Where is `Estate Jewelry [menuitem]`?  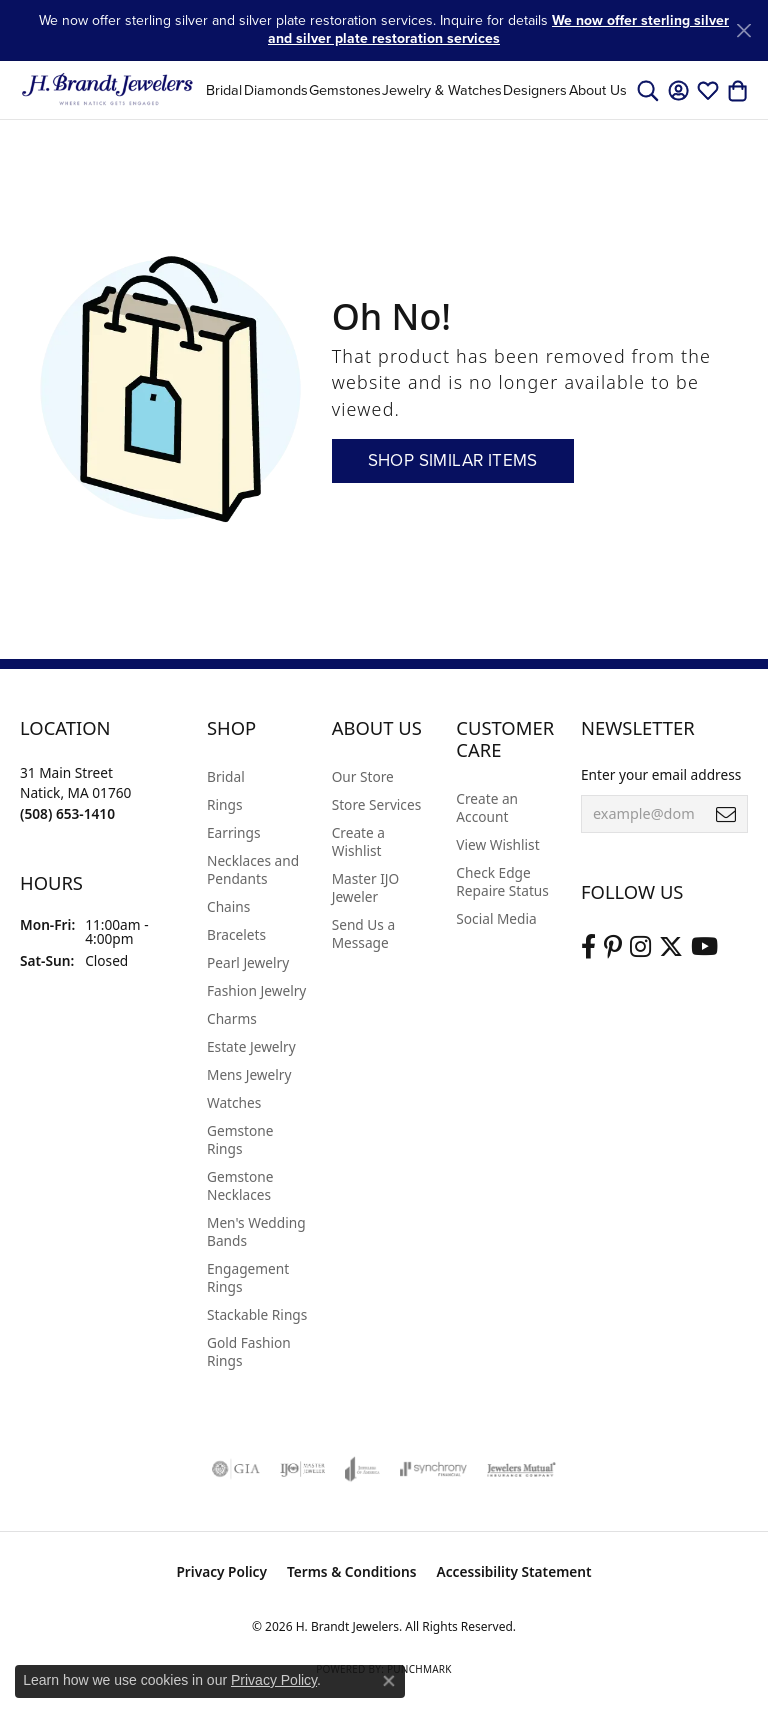 Estate Jewelry [menuitem] is located at coordinates (251, 1046).